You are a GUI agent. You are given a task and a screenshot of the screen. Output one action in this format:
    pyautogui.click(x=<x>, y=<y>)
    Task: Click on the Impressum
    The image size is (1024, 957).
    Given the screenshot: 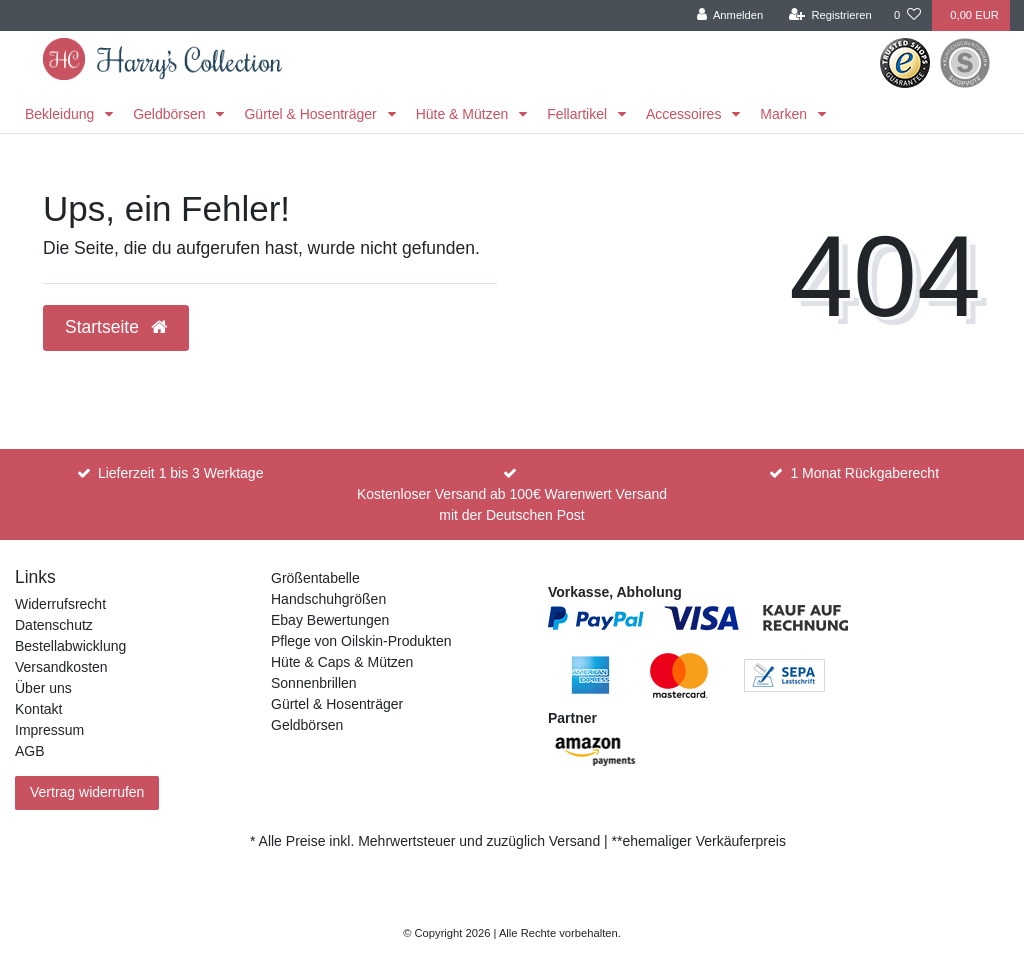 What is the action you would take?
    pyautogui.click(x=49, y=730)
    